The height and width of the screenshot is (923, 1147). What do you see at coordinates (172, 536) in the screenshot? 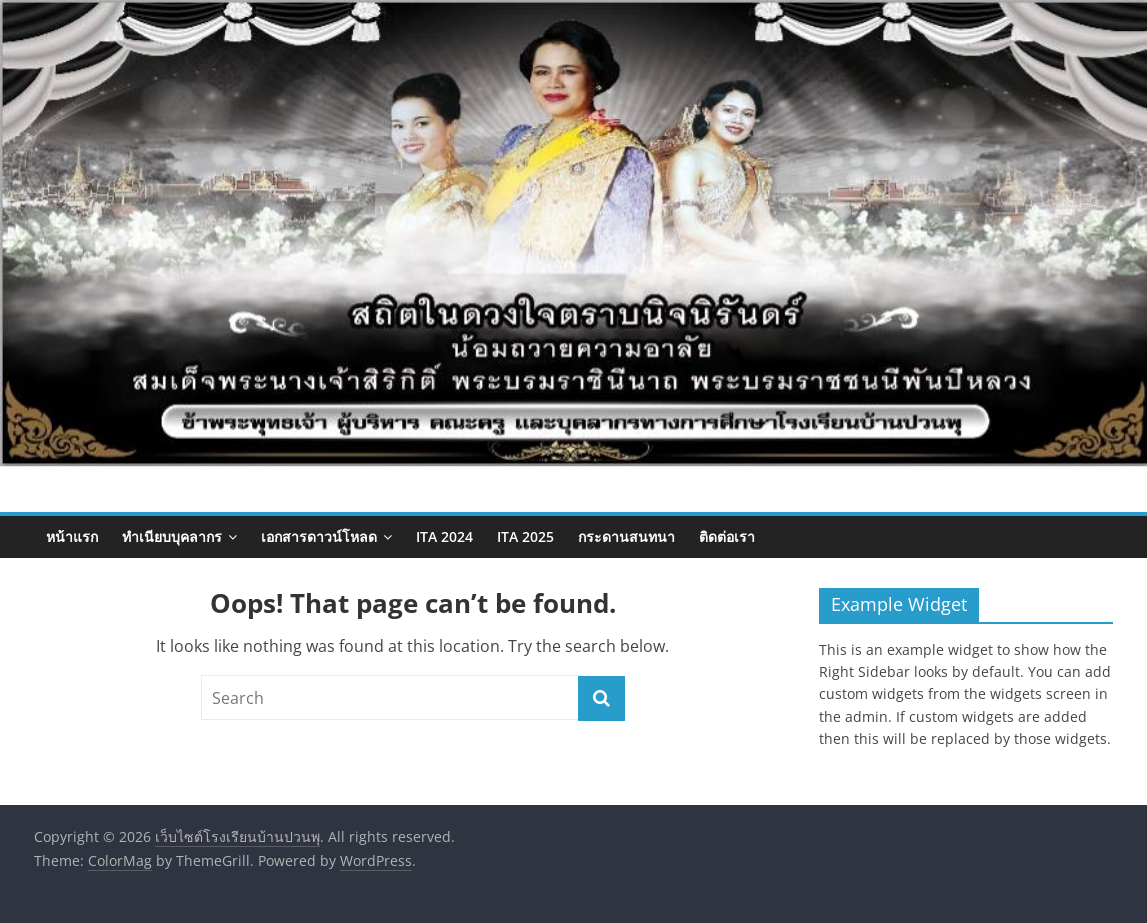
I see `ทำเนียบบุคลากร` at bounding box center [172, 536].